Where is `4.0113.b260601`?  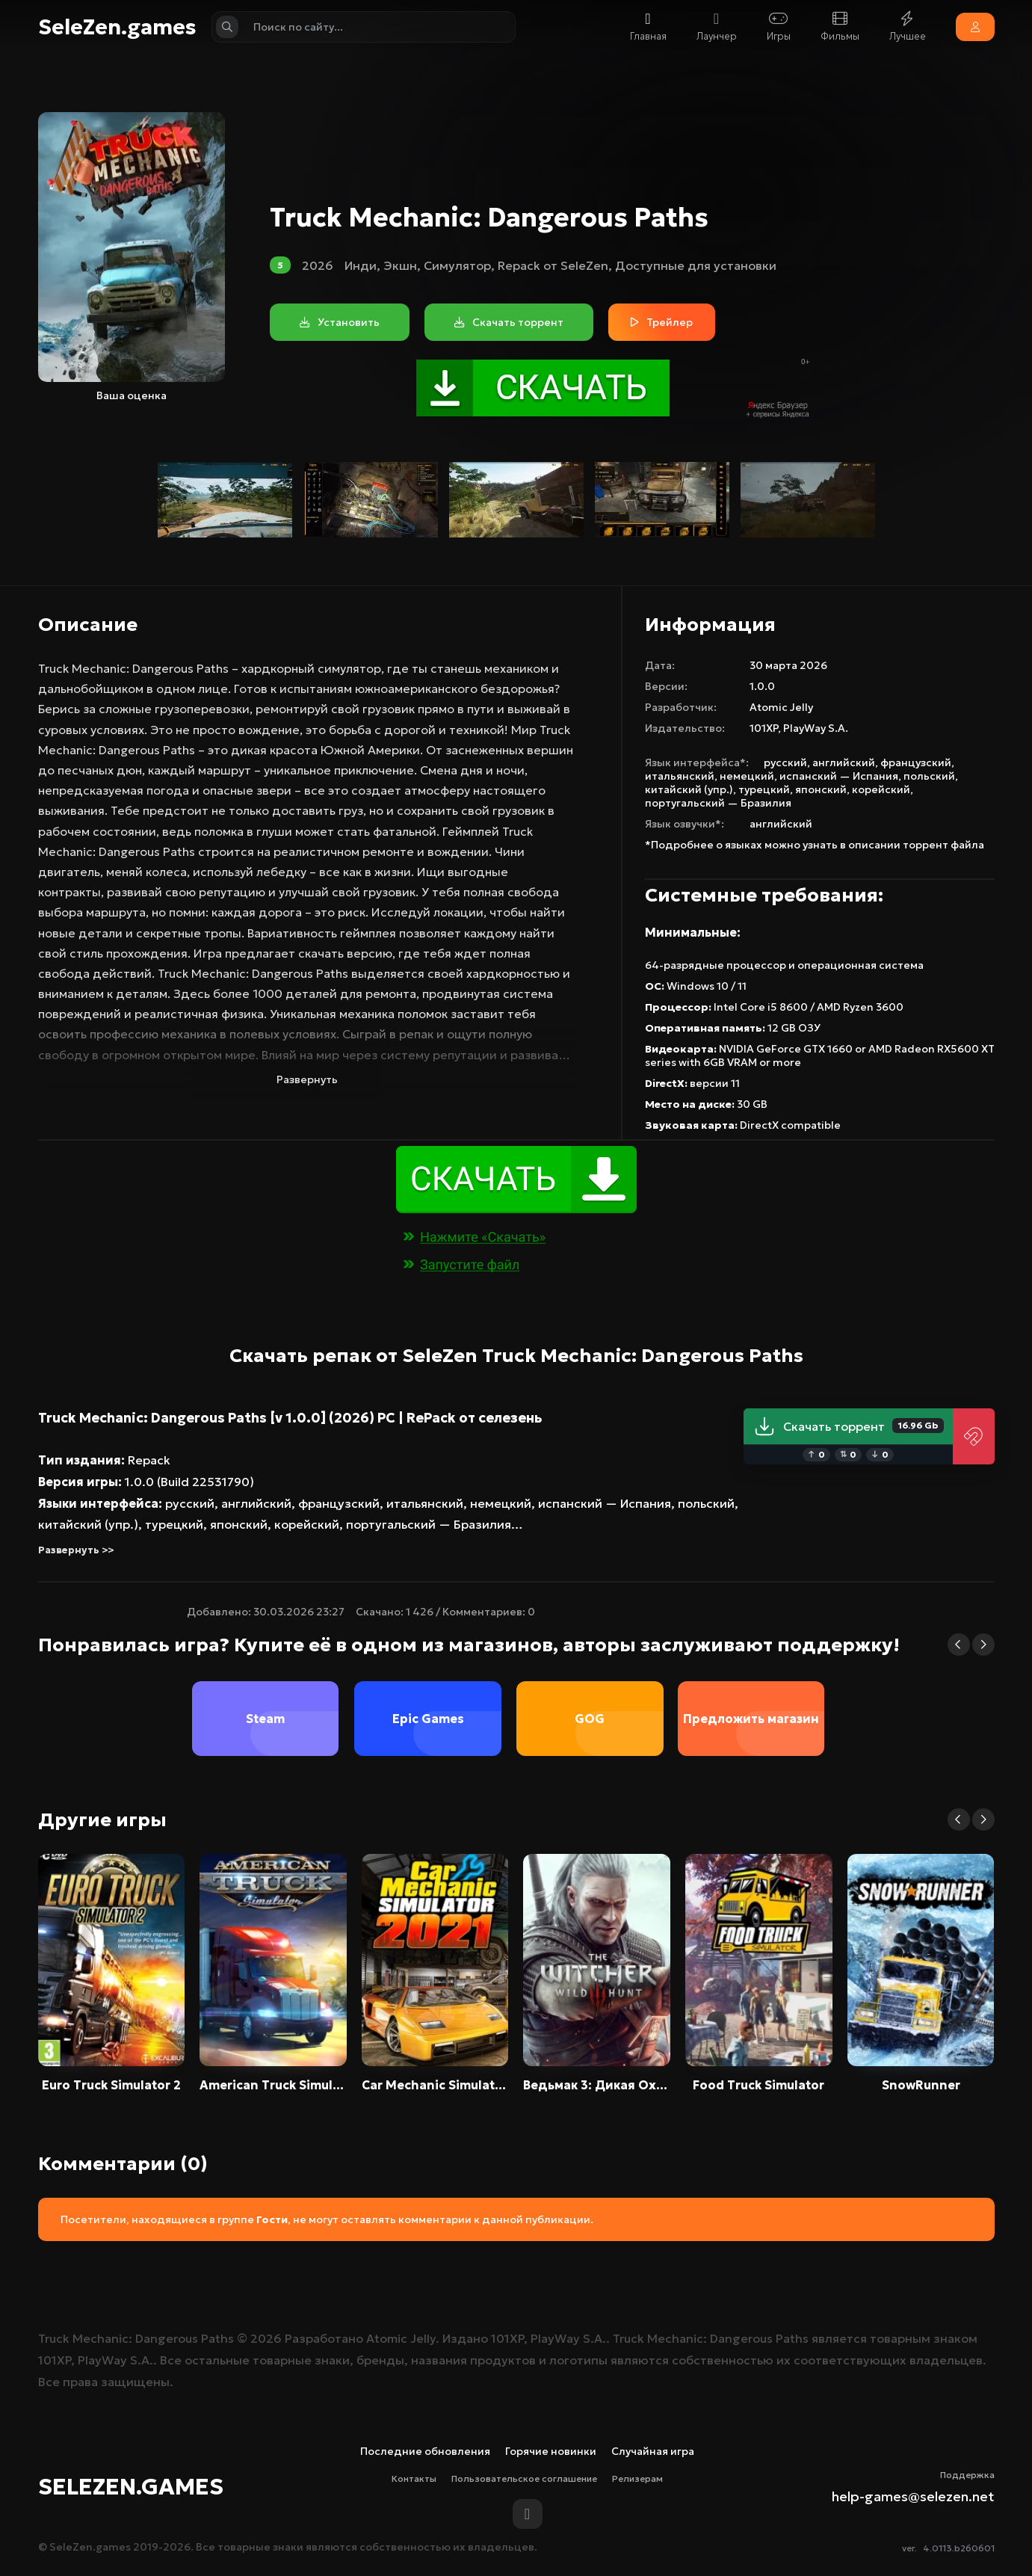 4.0113.b260601 is located at coordinates (959, 2548).